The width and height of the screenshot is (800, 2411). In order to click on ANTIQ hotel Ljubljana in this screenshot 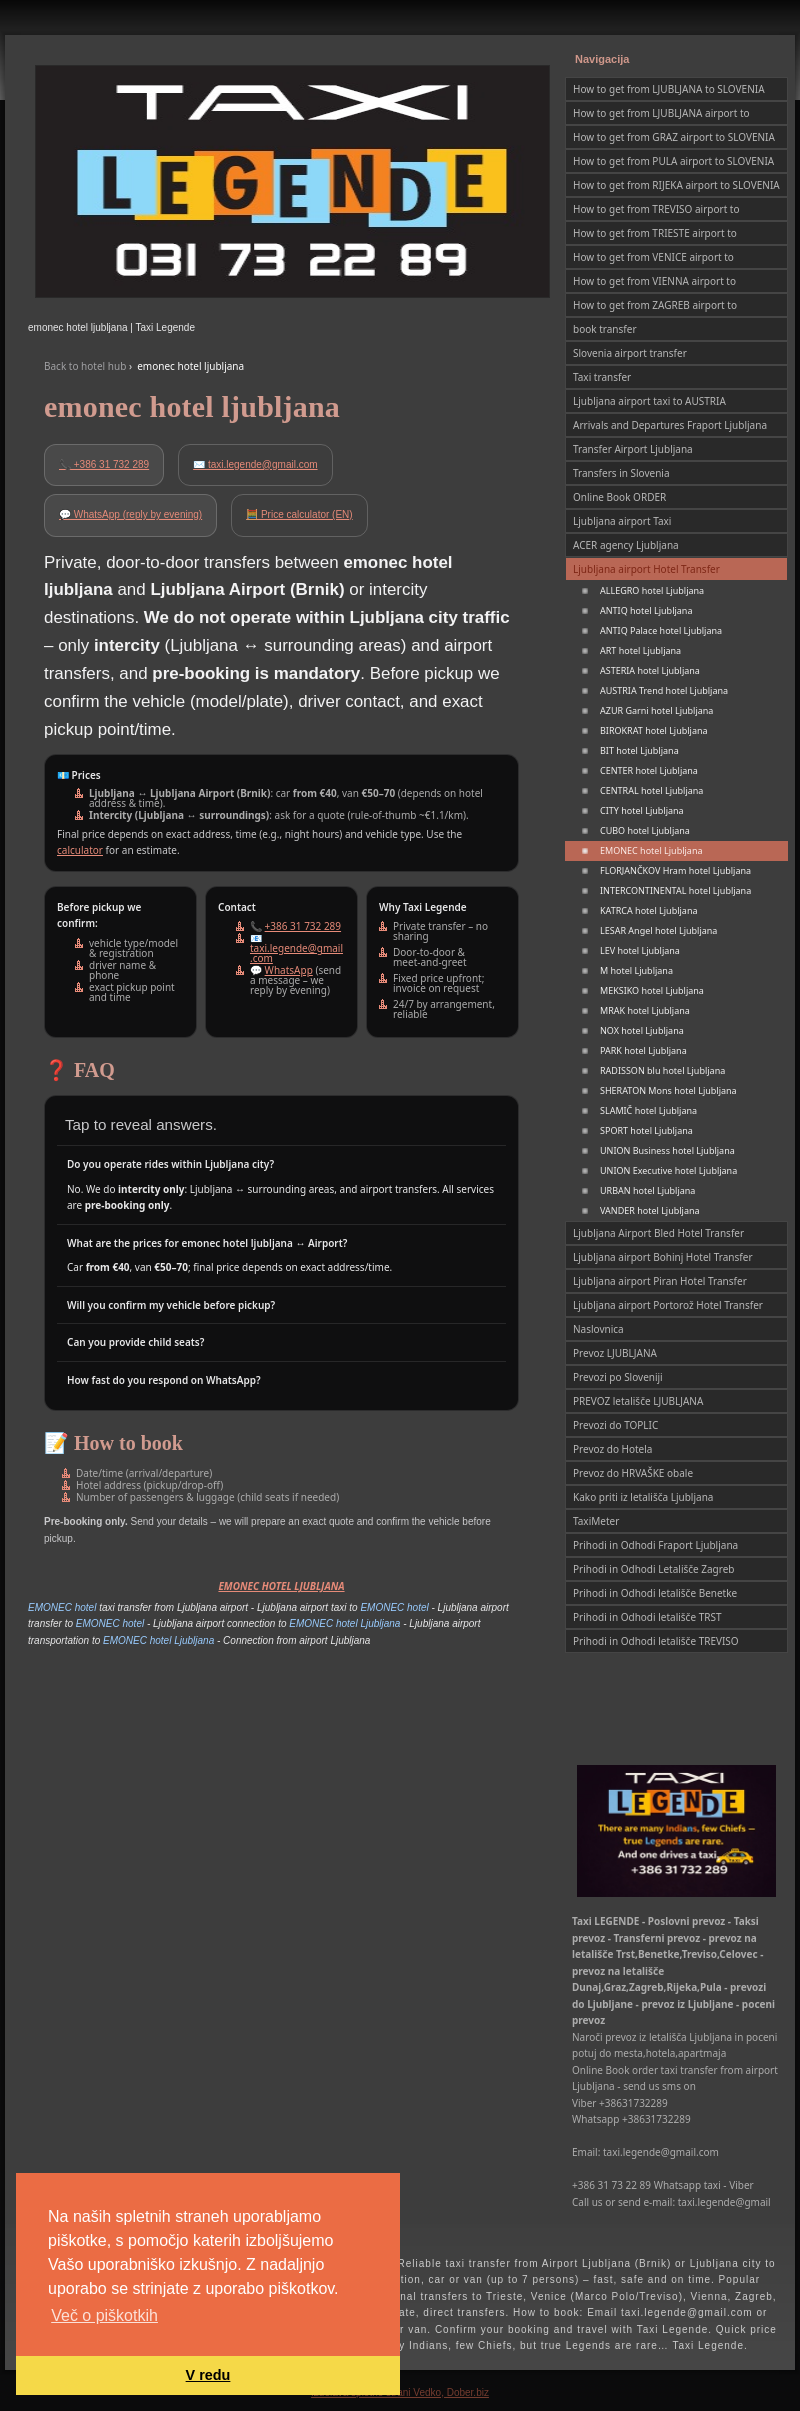, I will do `click(646, 610)`.